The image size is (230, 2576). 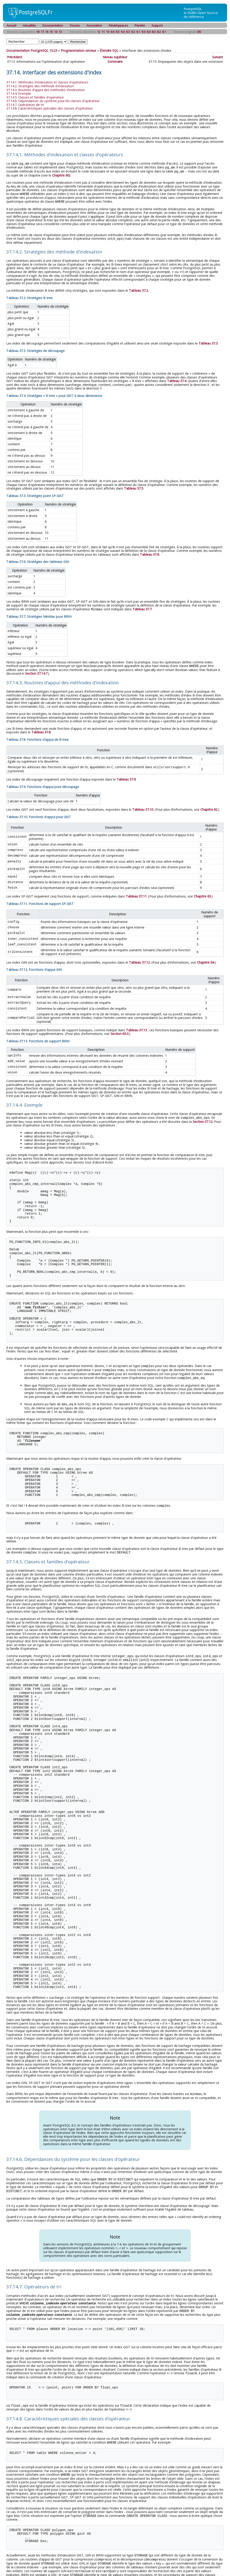 What do you see at coordinates (123, 32) in the screenshot?
I see `9.4` at bounding box center [123, 32].